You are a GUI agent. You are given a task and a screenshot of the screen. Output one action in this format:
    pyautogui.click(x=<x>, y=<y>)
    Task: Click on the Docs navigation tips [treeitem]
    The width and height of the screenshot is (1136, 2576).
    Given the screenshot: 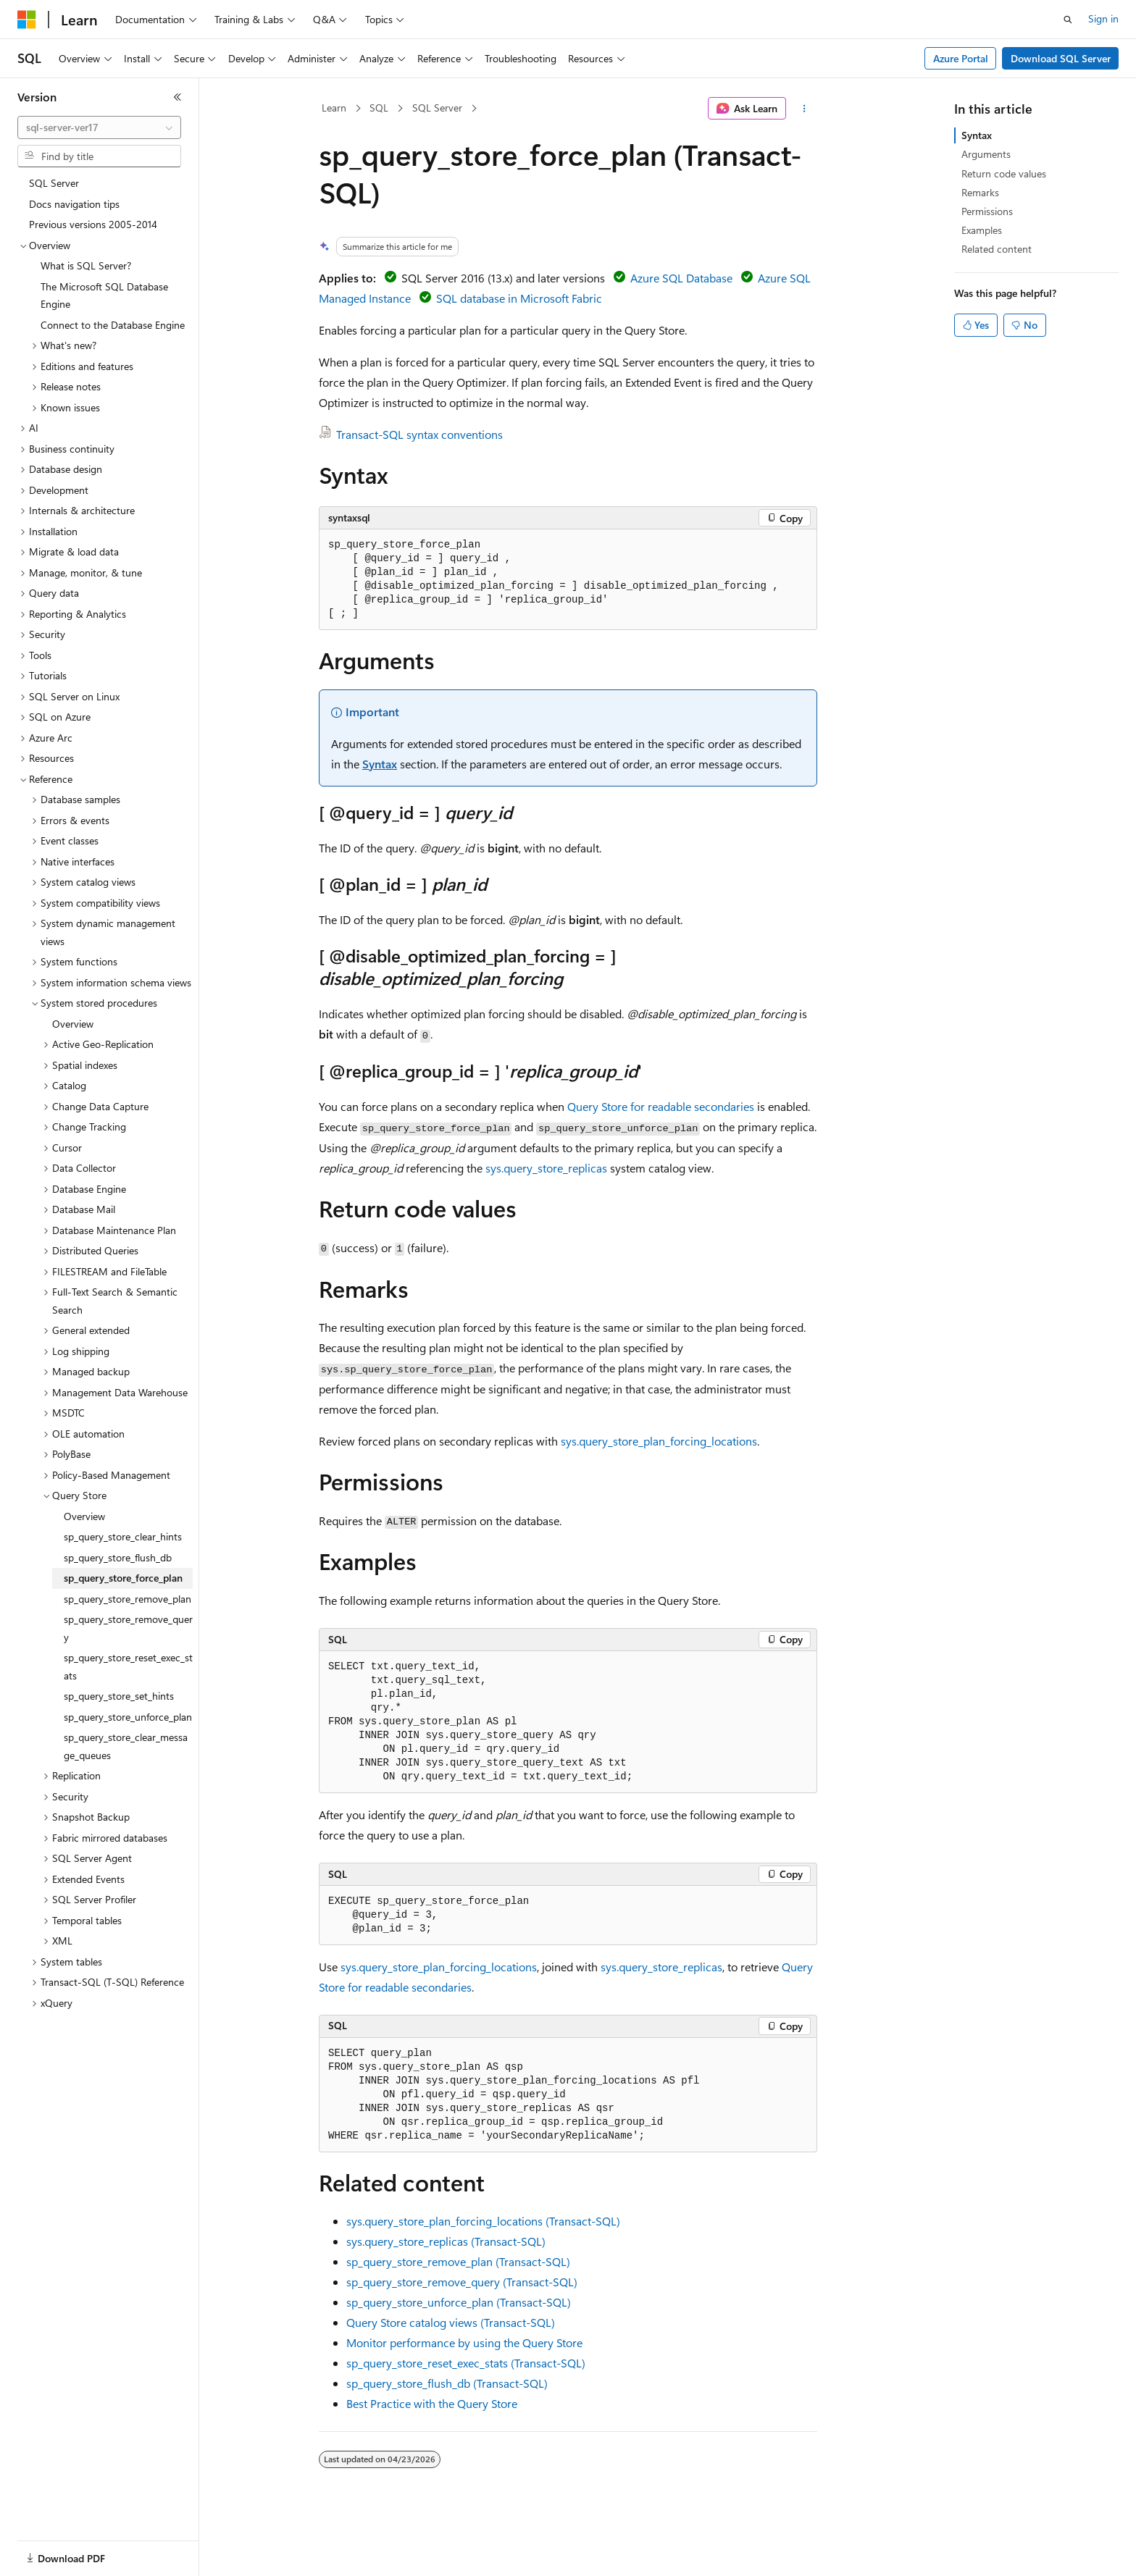 What is the action you would take?
    pyautogui.click(x=74, y=204)
    